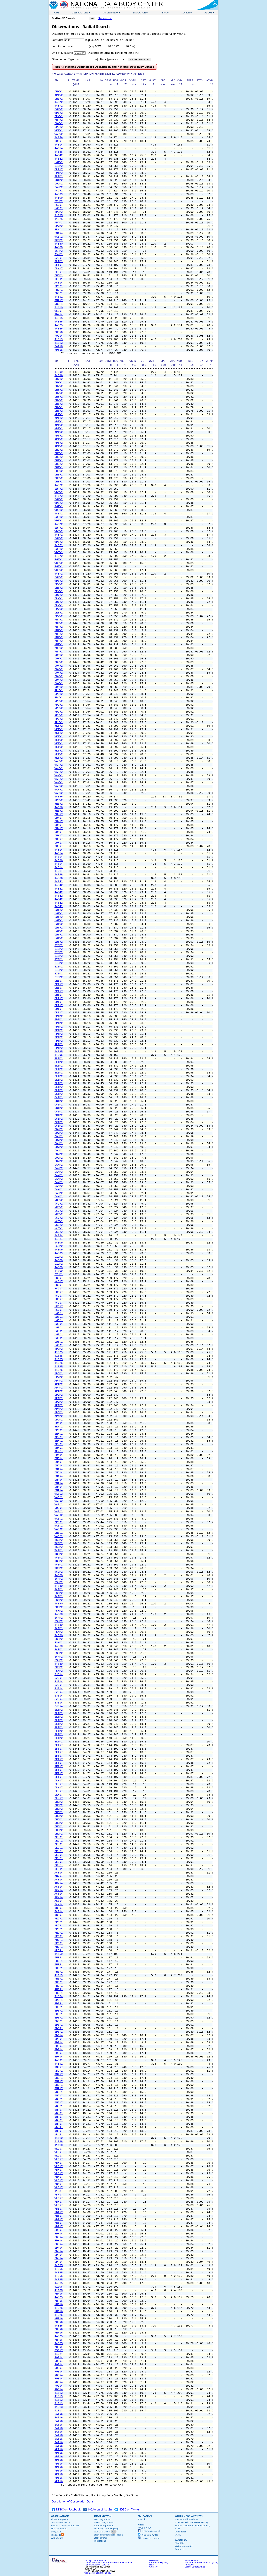 The height and width of the screenshot is (2576, 267). What do you see at coordinates (58, 1508) in the screenshot?
I see `DRSD1` at bounding box center [58, 1508].